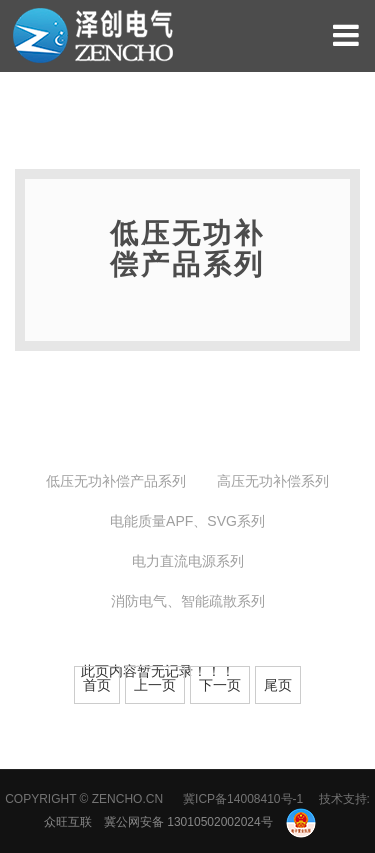  I want to click on 电力直流电源系列, so click(188, 561).